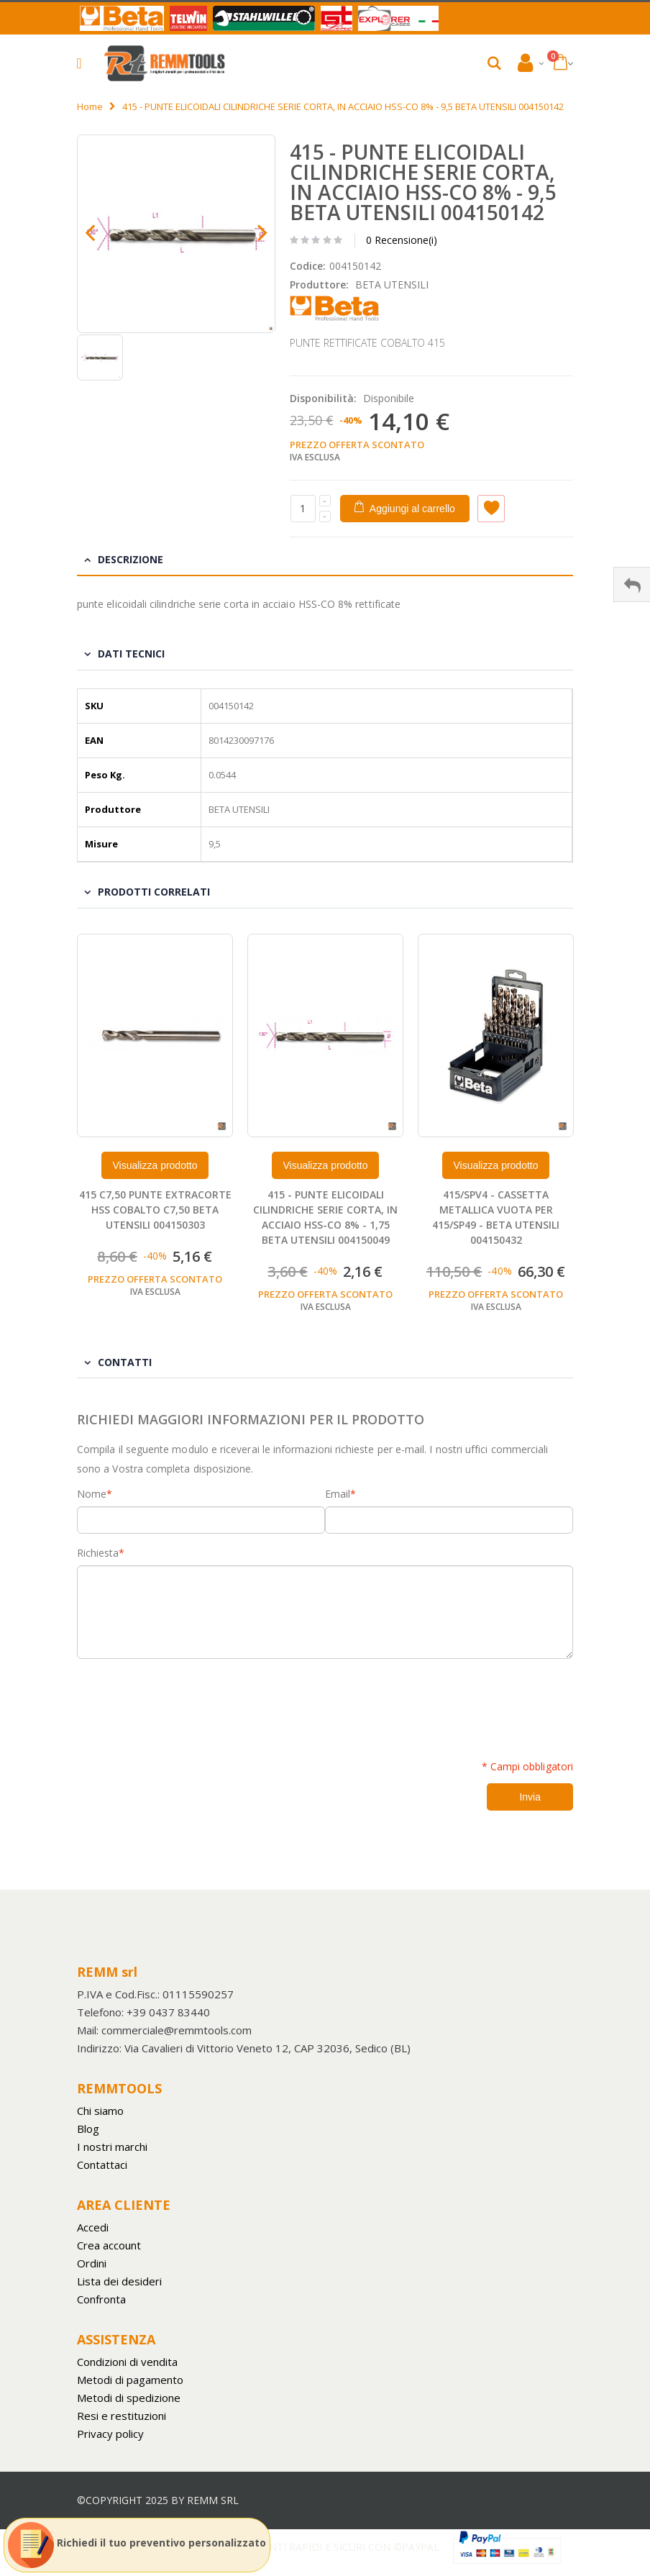 The width and height of the screenshot is (650, 2576). I want to click on Richiesta, so click(98, 1553).